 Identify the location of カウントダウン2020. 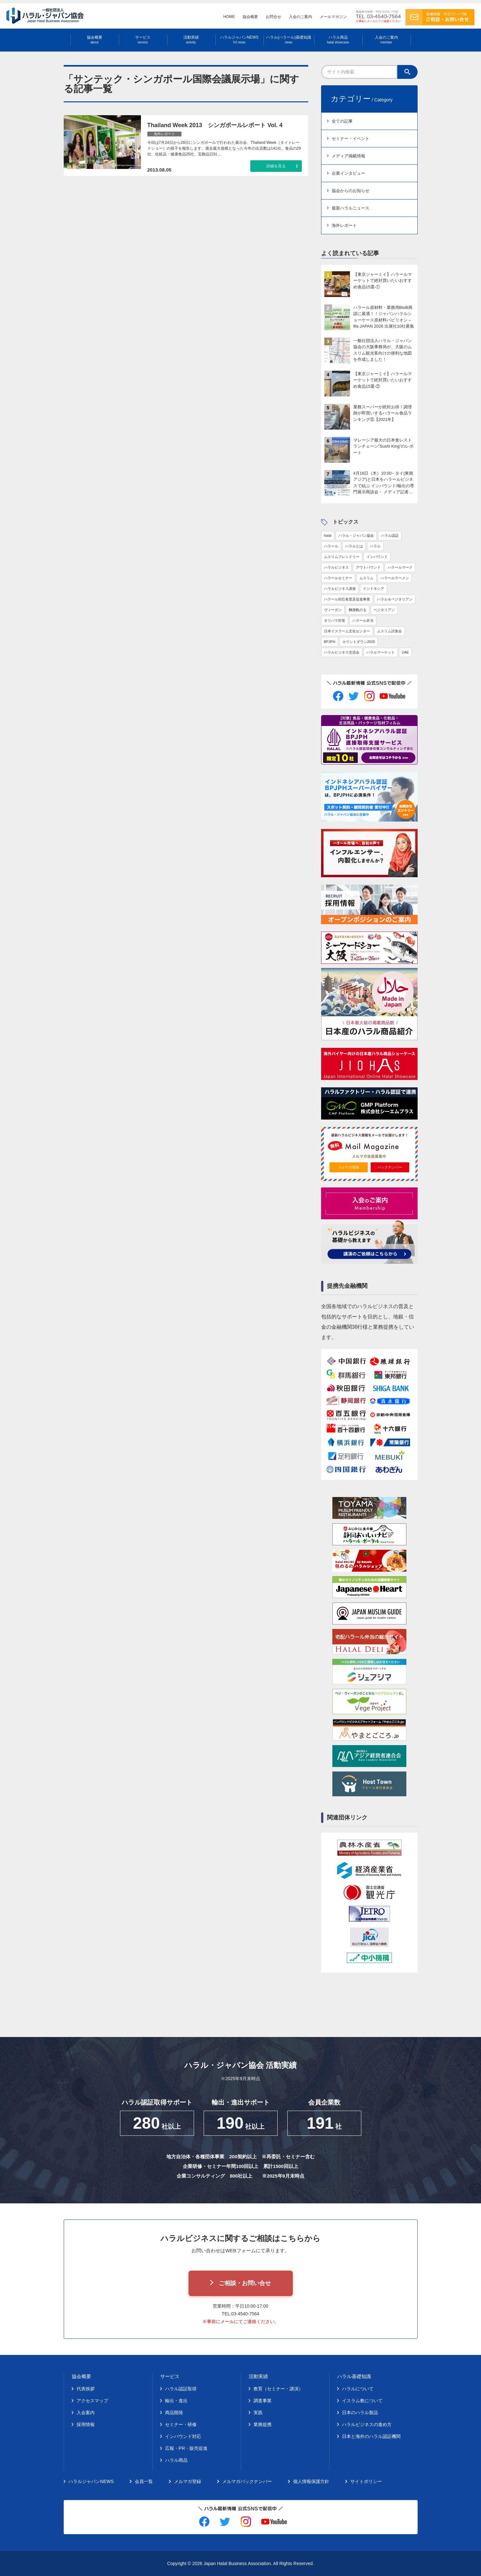
(358, 642).